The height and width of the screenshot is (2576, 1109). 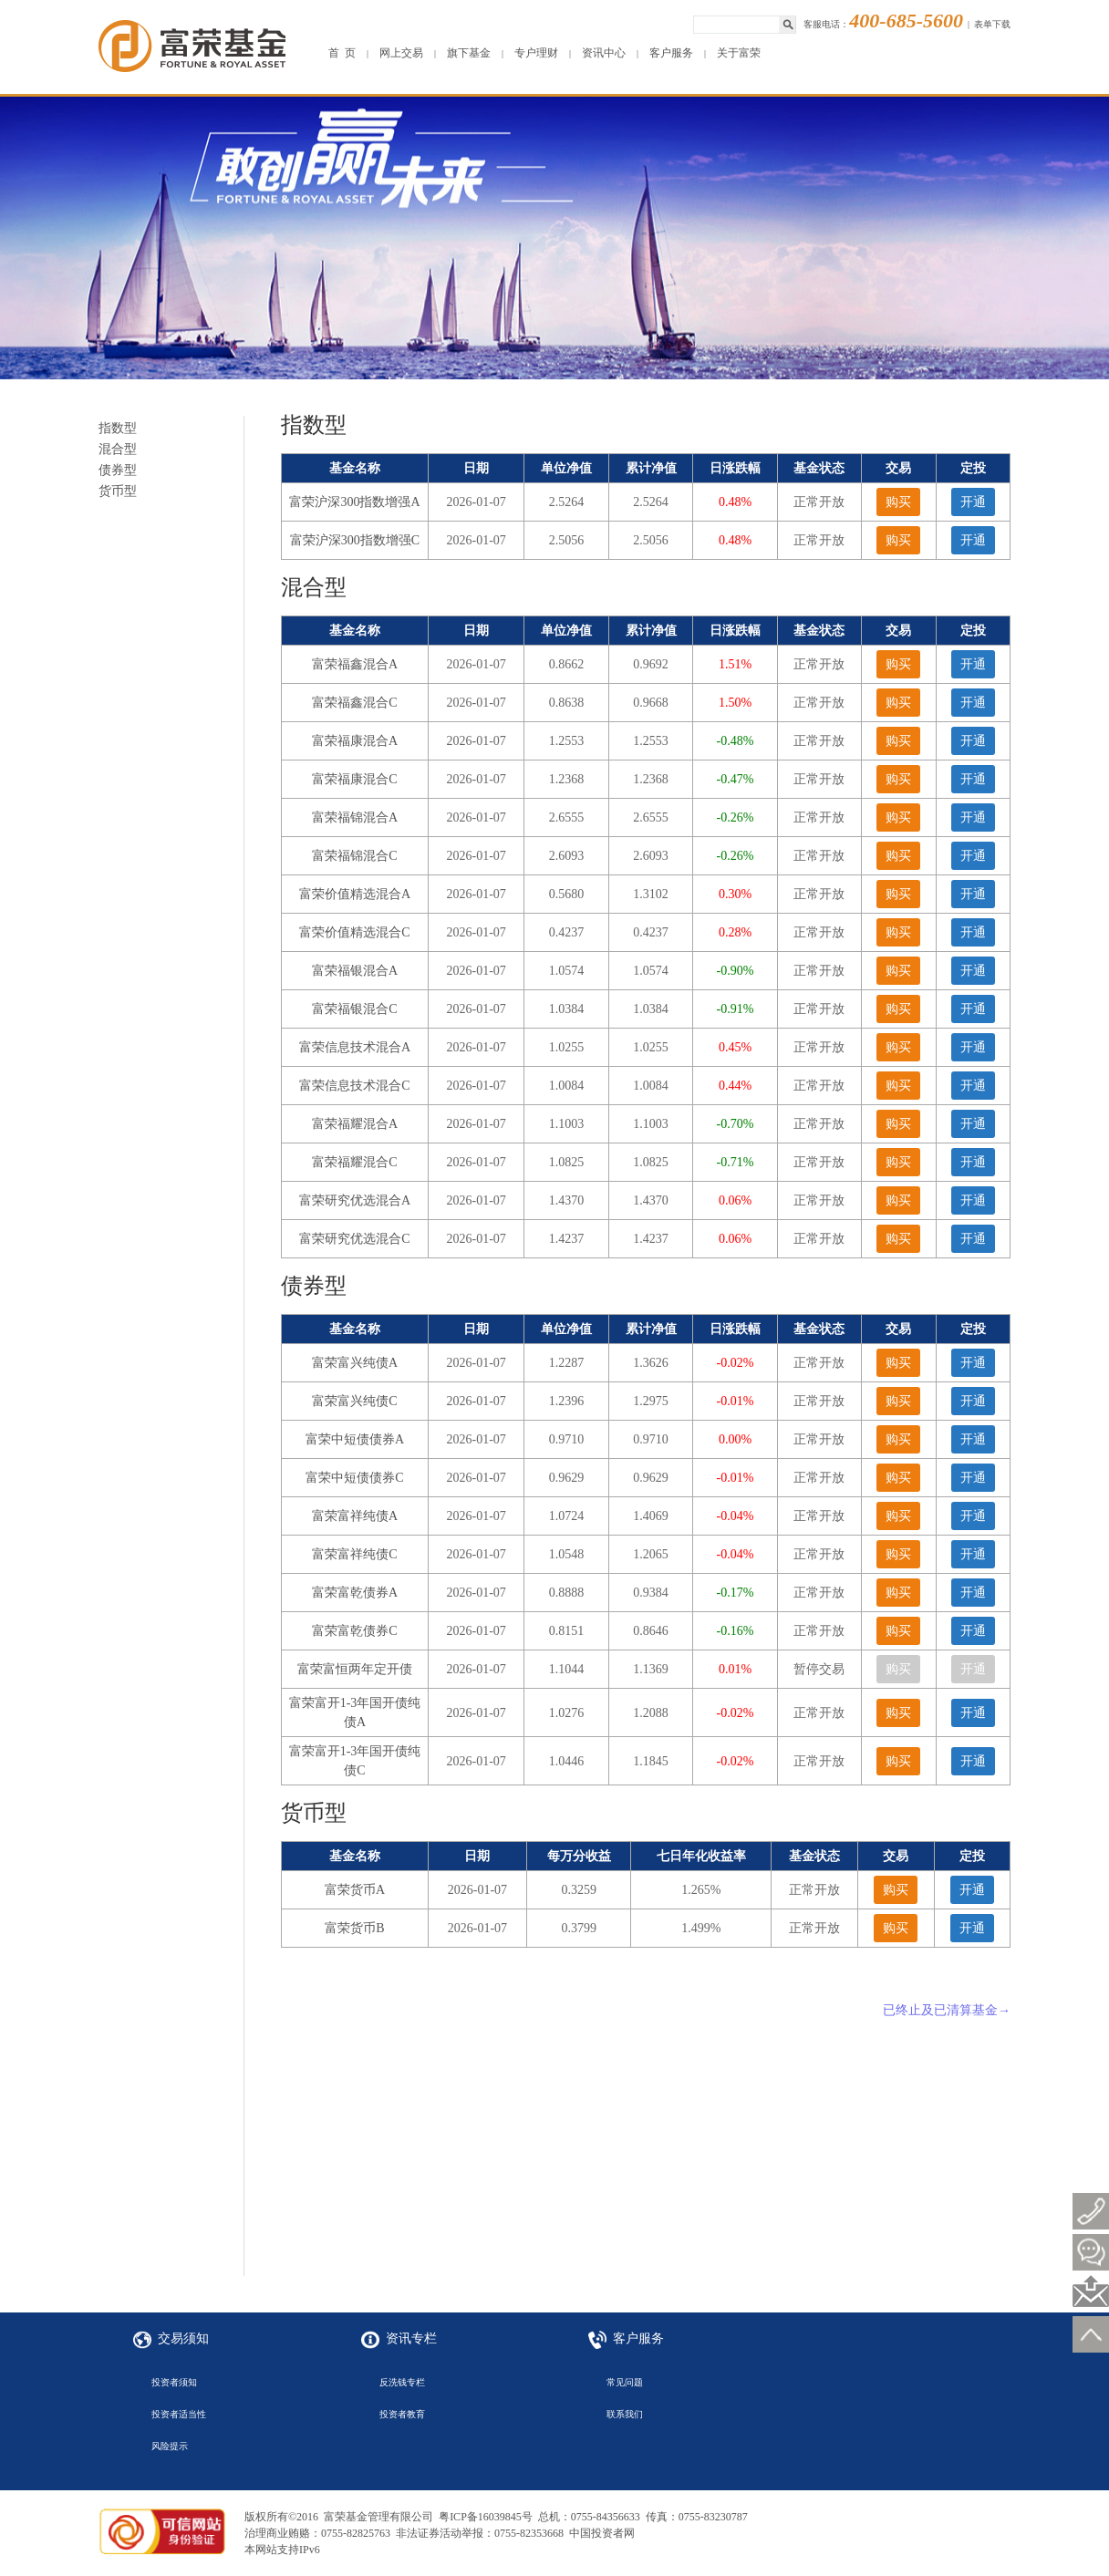 I want to click on 专户理财, so click(x=536, y=53).